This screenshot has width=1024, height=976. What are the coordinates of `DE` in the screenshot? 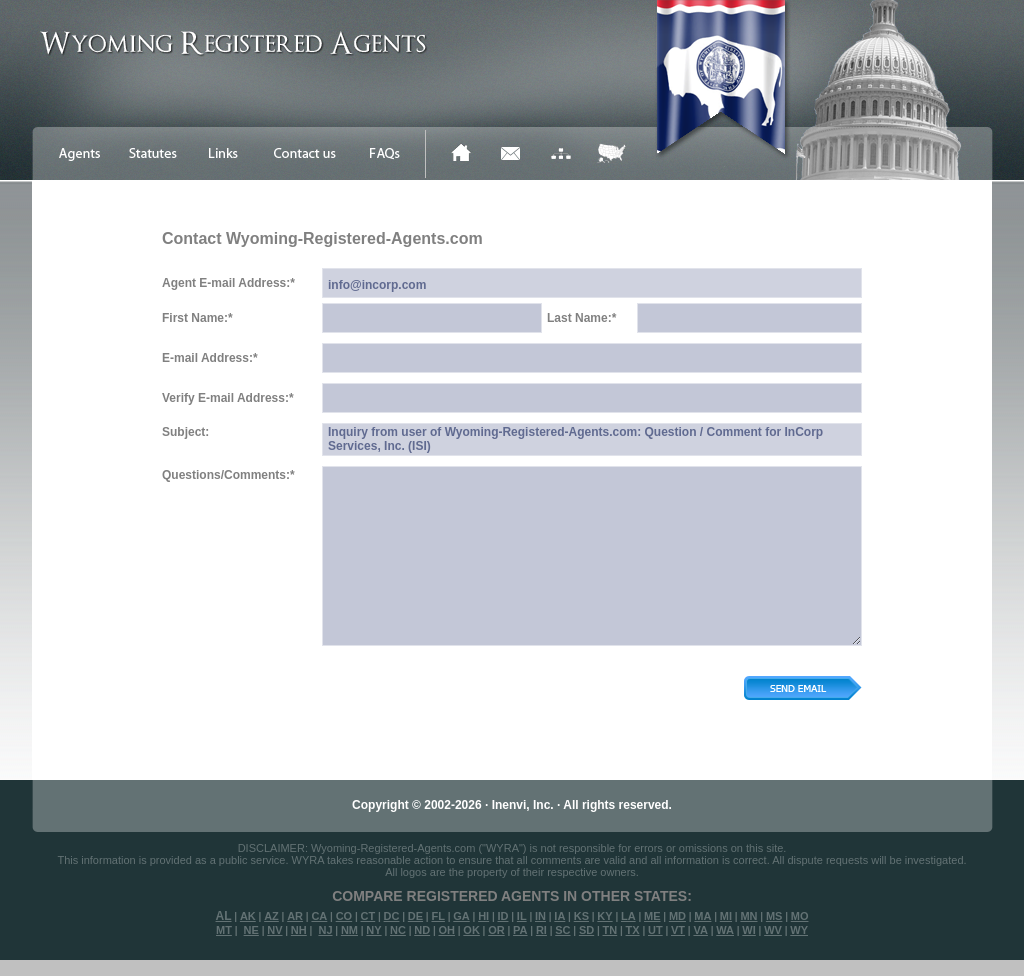 It's located at (415, 916).